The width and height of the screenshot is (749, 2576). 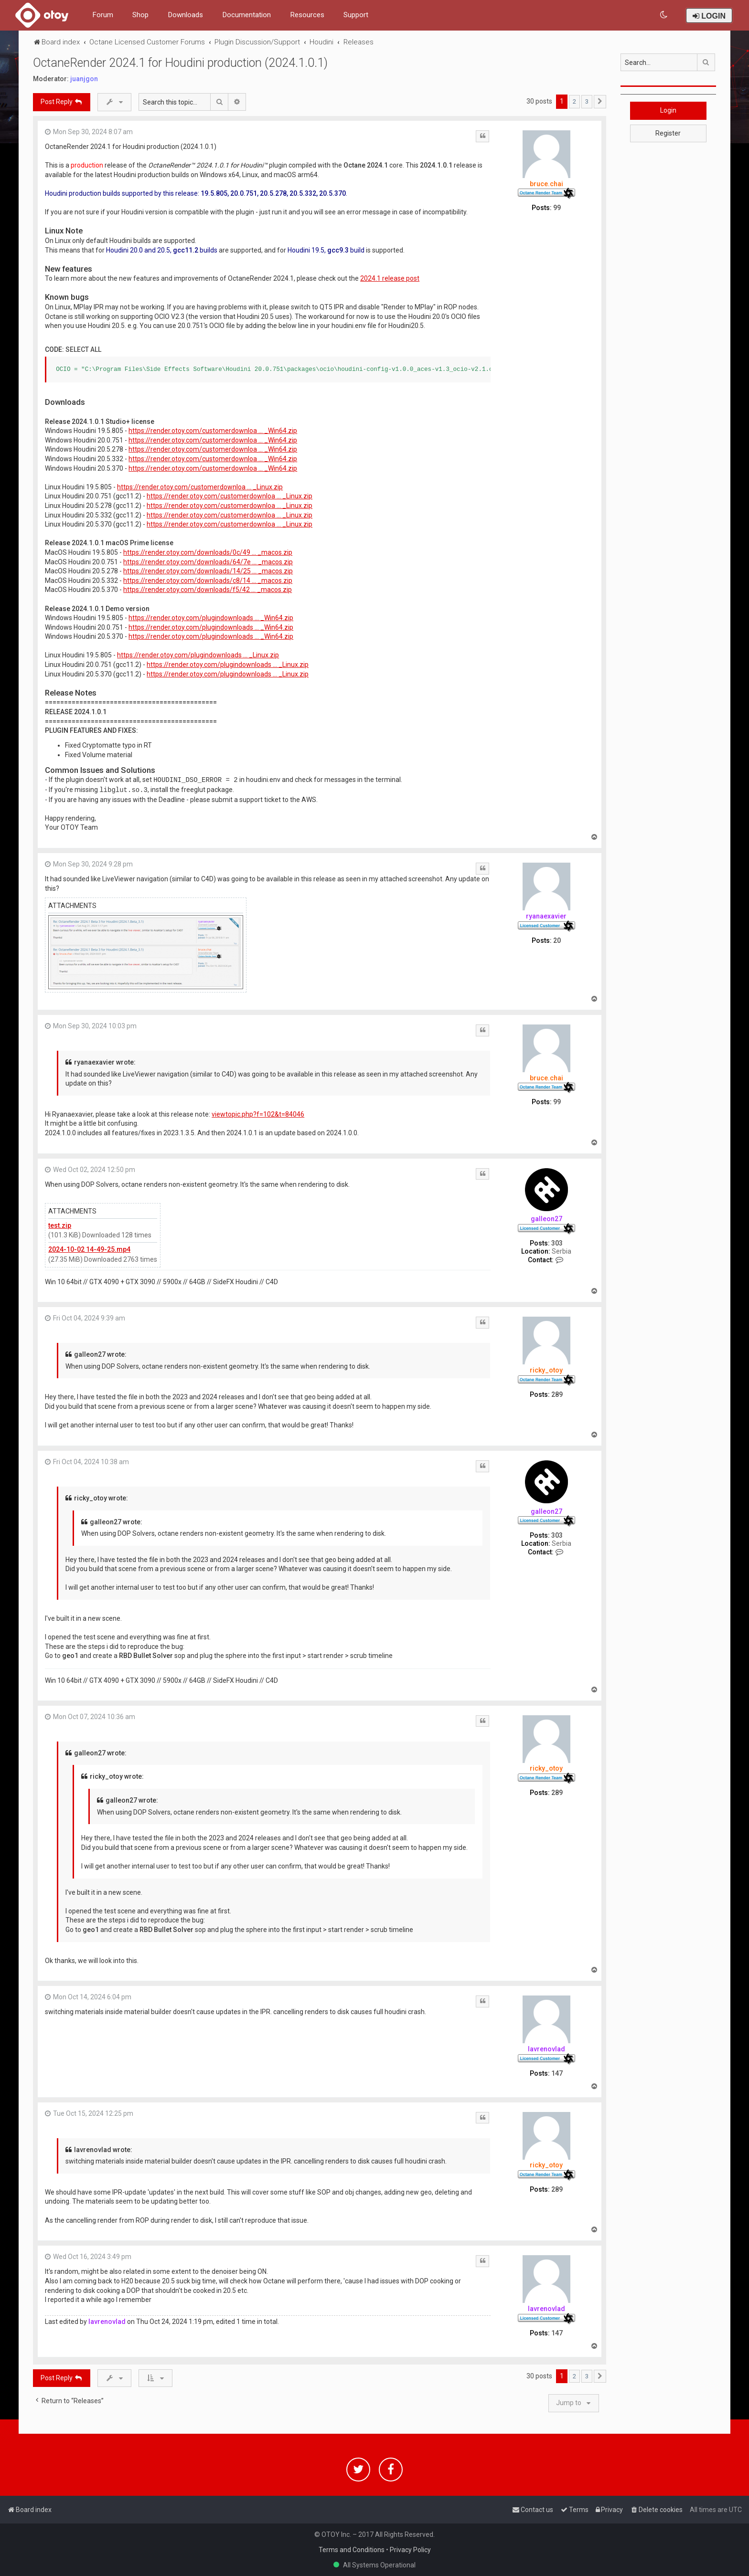 What do you see at coordinates (668, 133) in the screenshot?
I see `Register [button]` at bounding box center [668, 133].